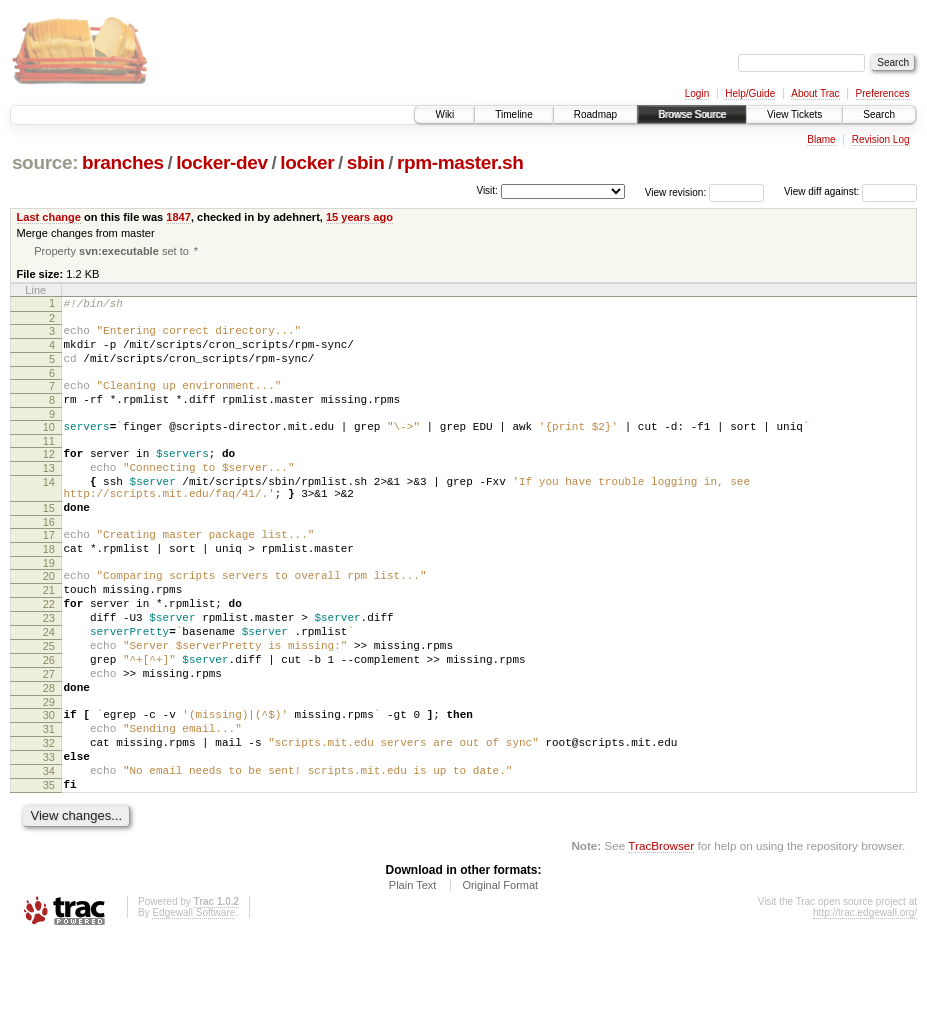 Image resolution: width=927 pixels, height=1029 pixels. What do you see at coordinates (49, 620) in the screenshot?
I see `20` at bounding box center [49, 620].